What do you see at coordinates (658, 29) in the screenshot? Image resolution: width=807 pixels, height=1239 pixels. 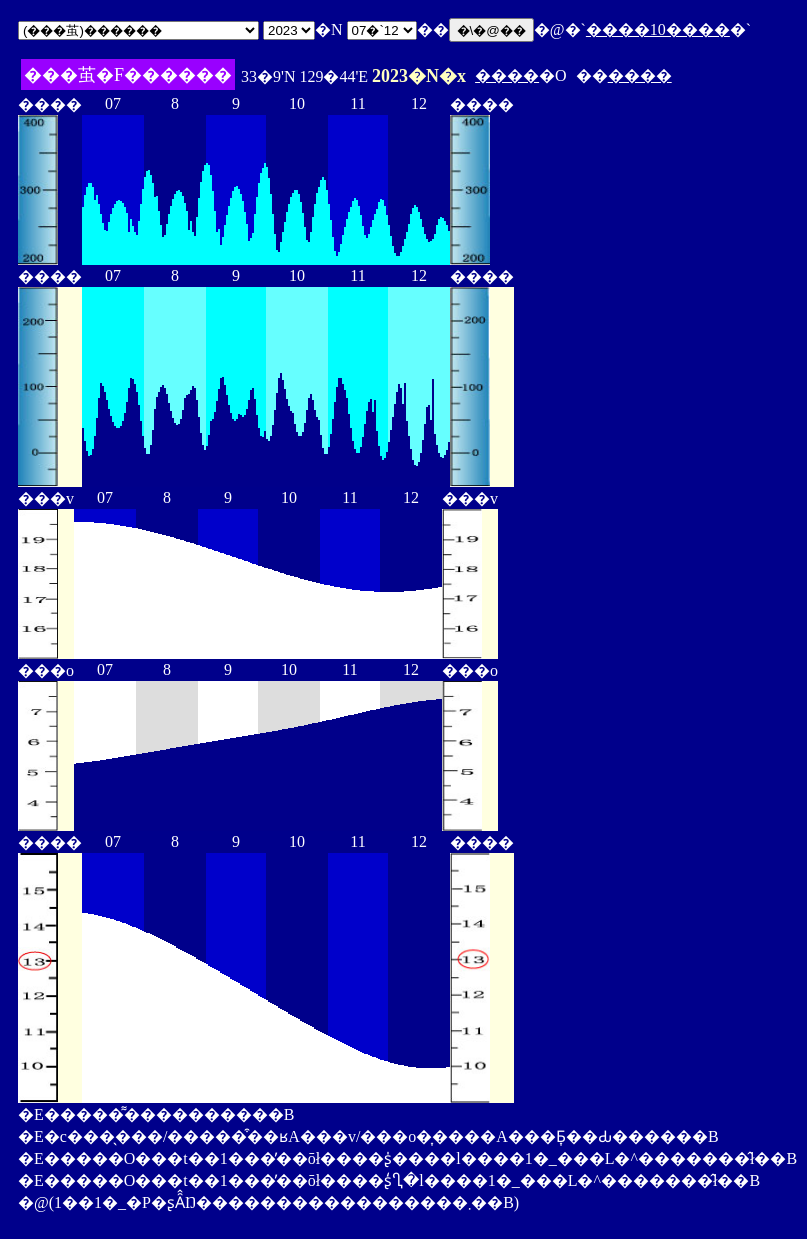 I see `����10����` at bounding box center [658, 29].